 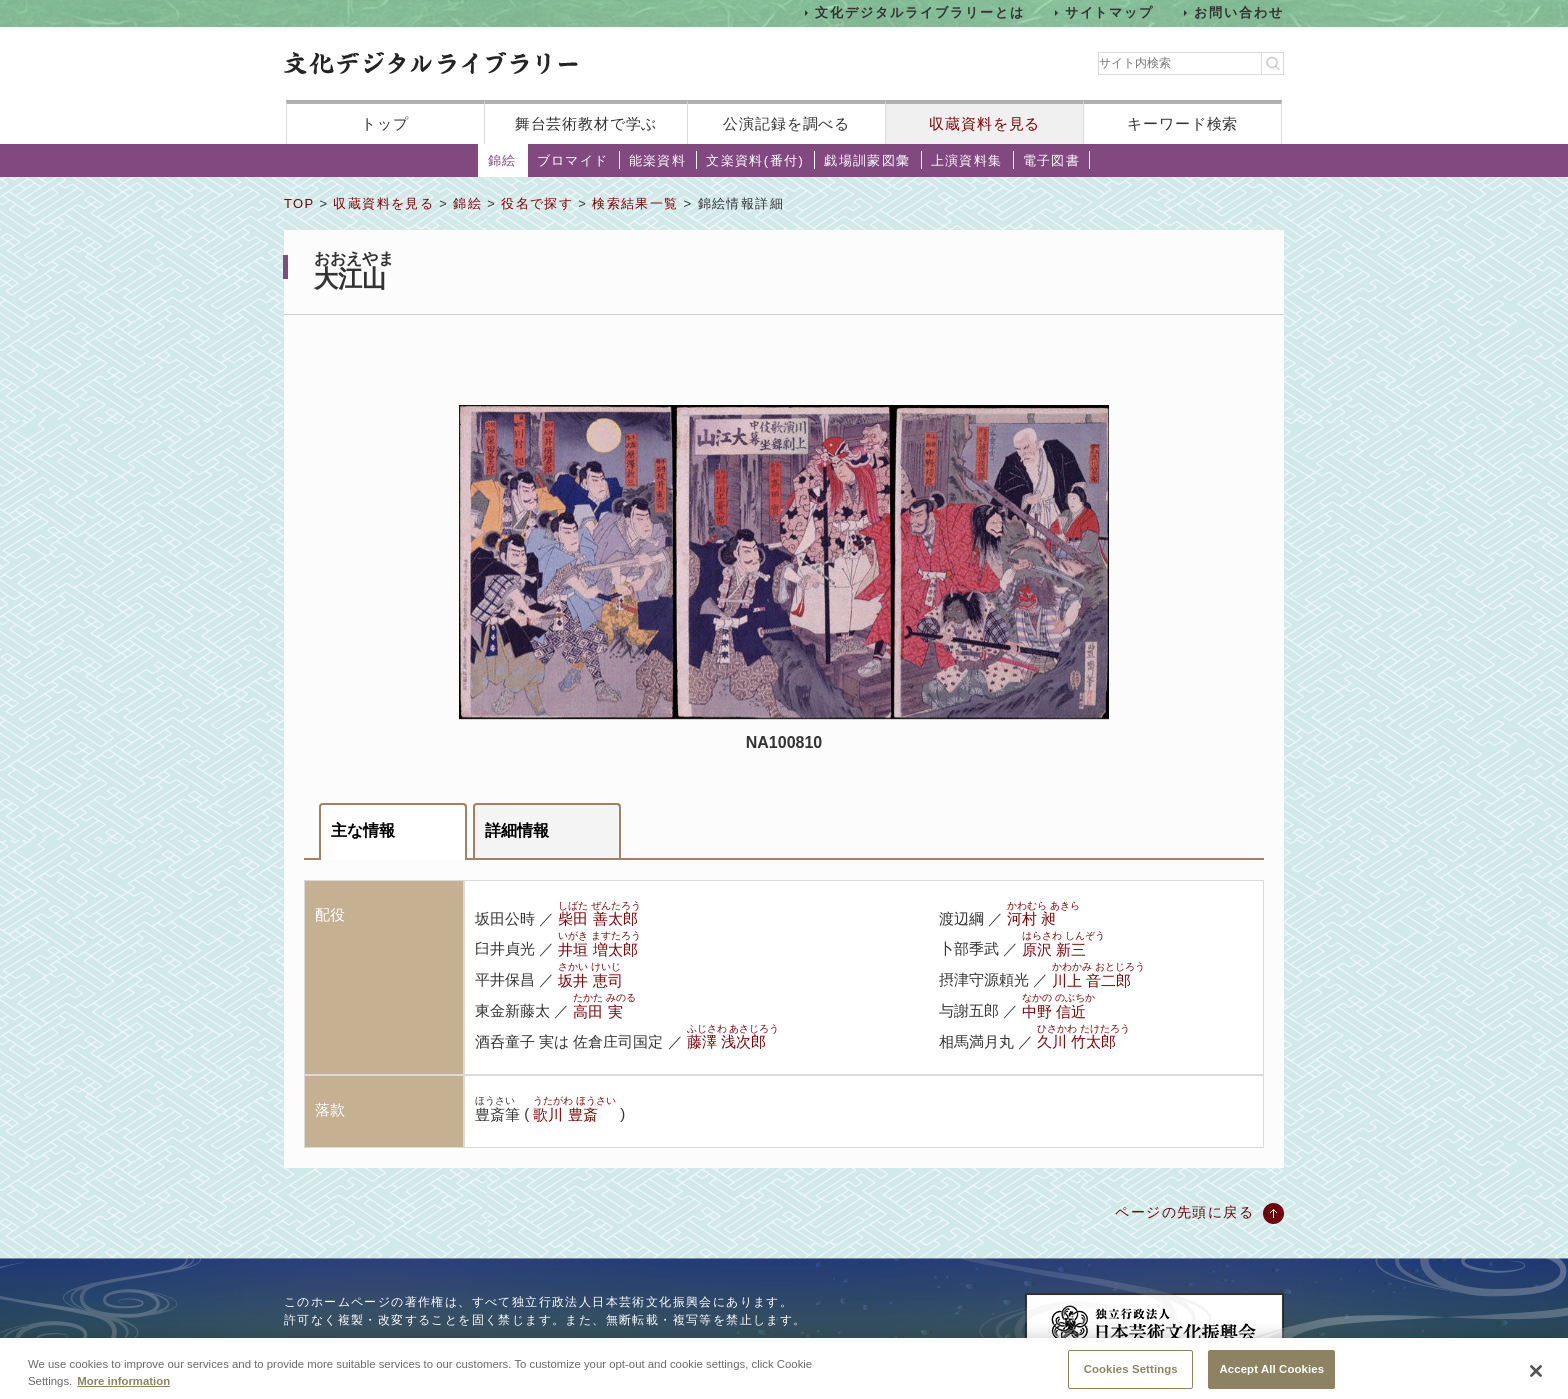 I want to click on サイトマップ, so click(x=1110, y=12).